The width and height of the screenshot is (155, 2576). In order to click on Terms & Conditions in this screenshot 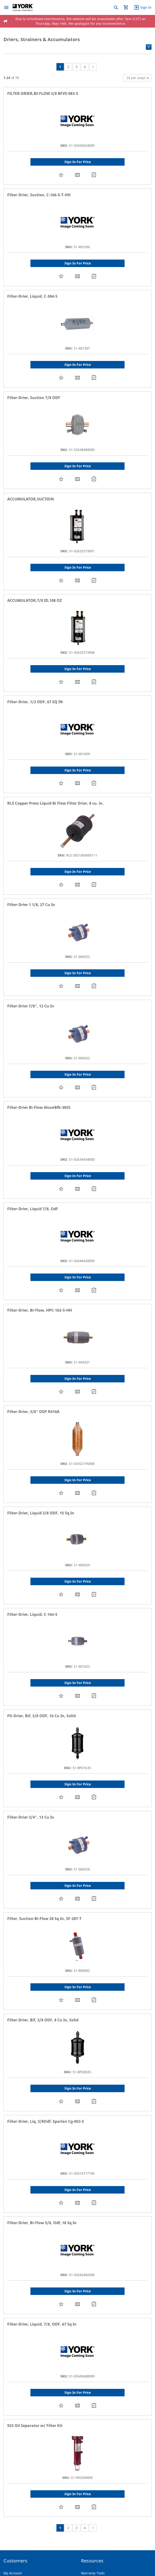, I will do `click(16, 2545)`.